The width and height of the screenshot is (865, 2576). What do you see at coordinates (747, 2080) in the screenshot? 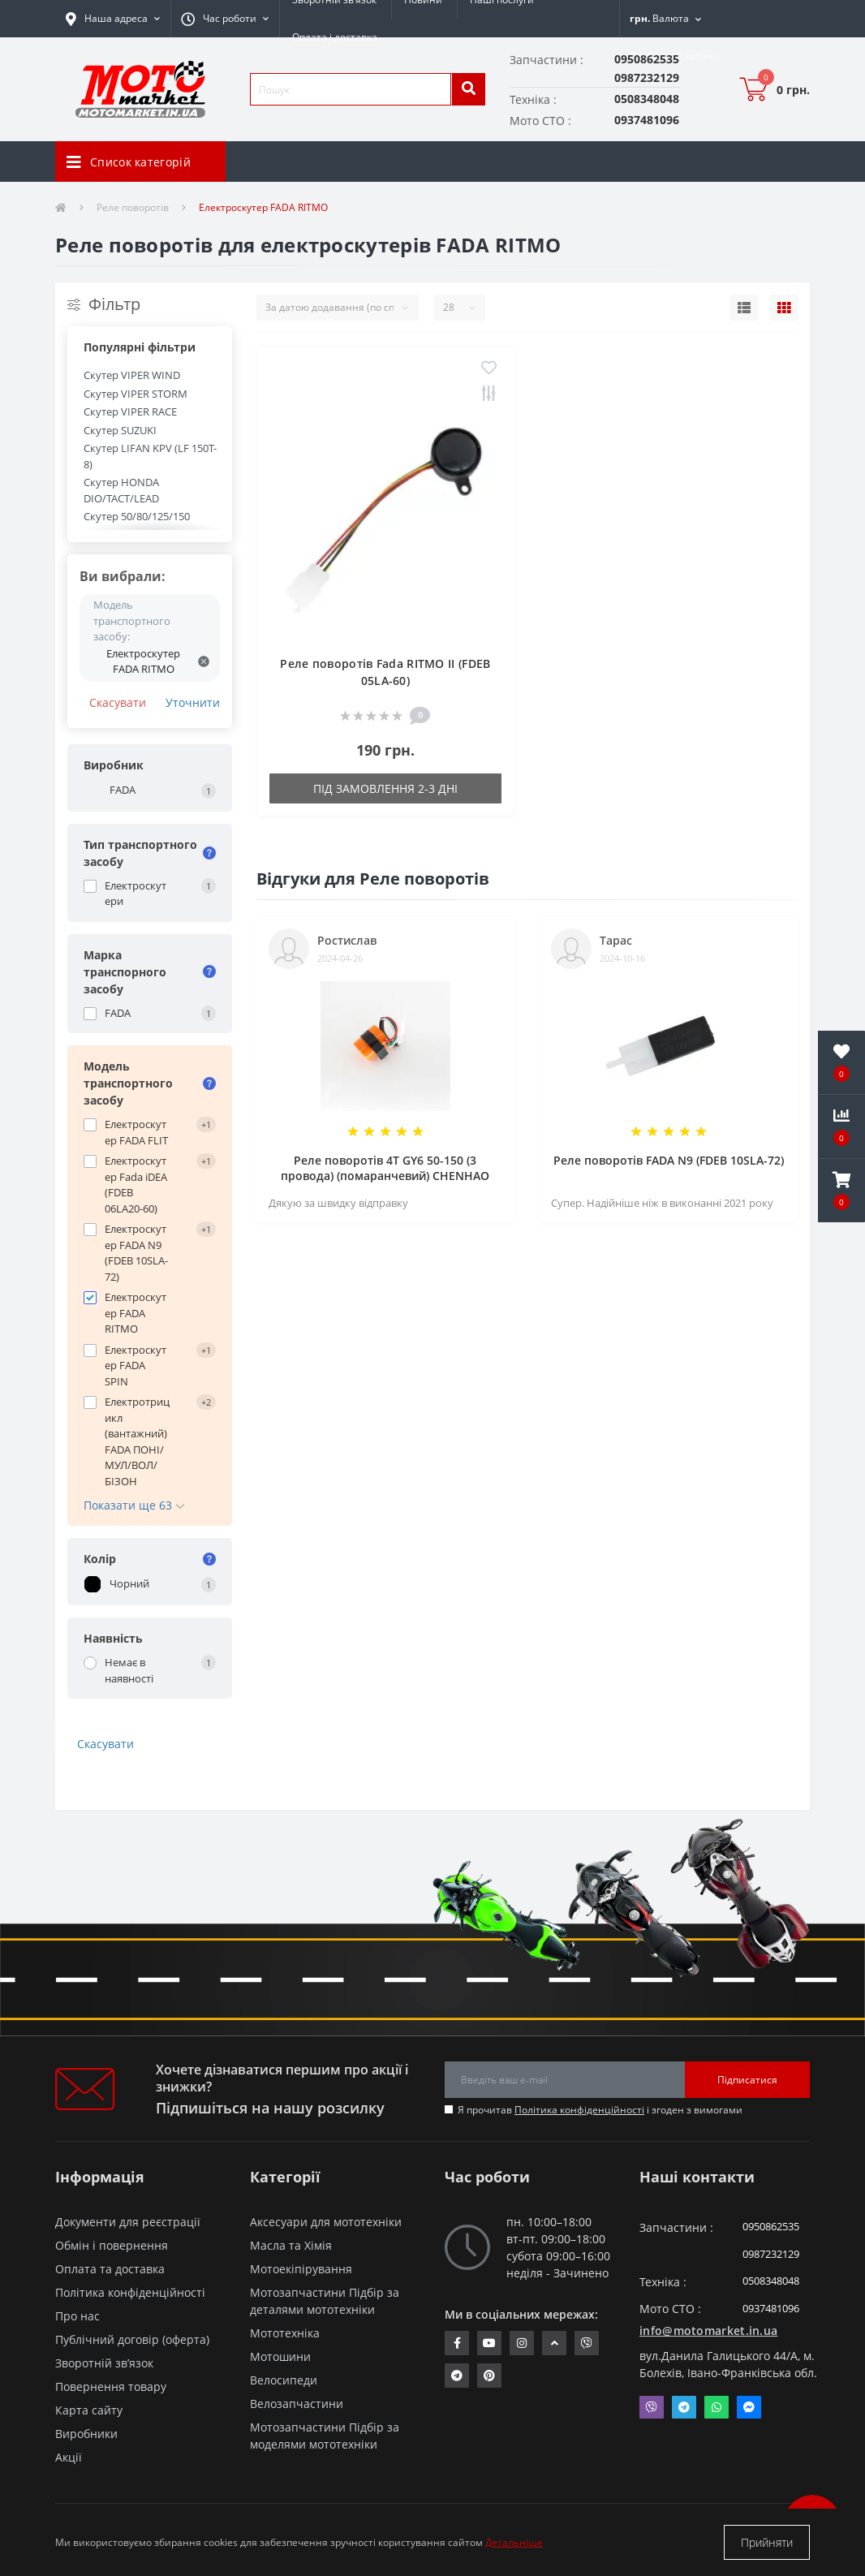
I see `Підписатися` at bounding box center [747, 2080].